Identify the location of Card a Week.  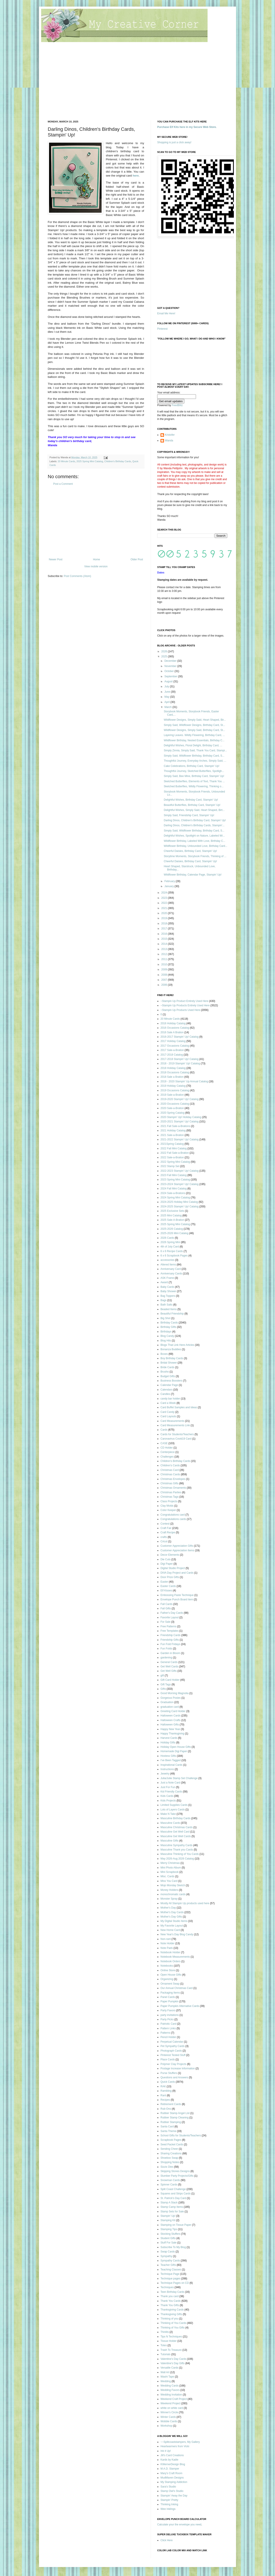
(168, 1403).